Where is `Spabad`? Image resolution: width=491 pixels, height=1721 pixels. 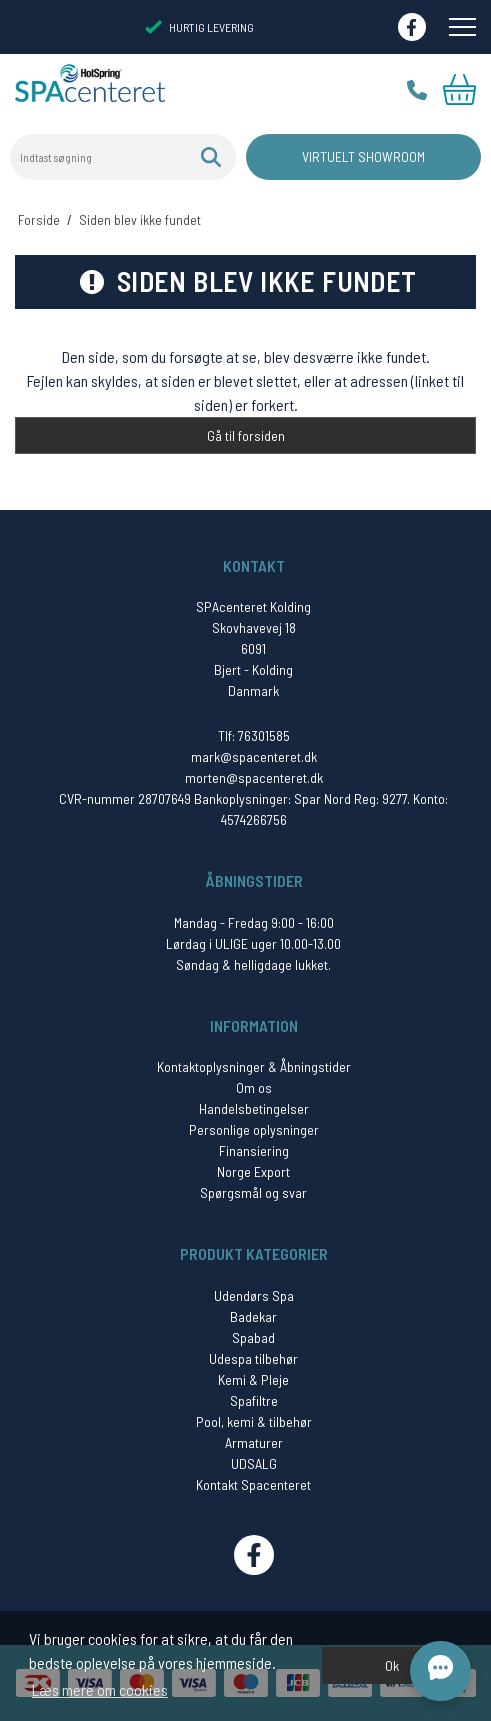
Spabad is located at coordinates (253, 1337).